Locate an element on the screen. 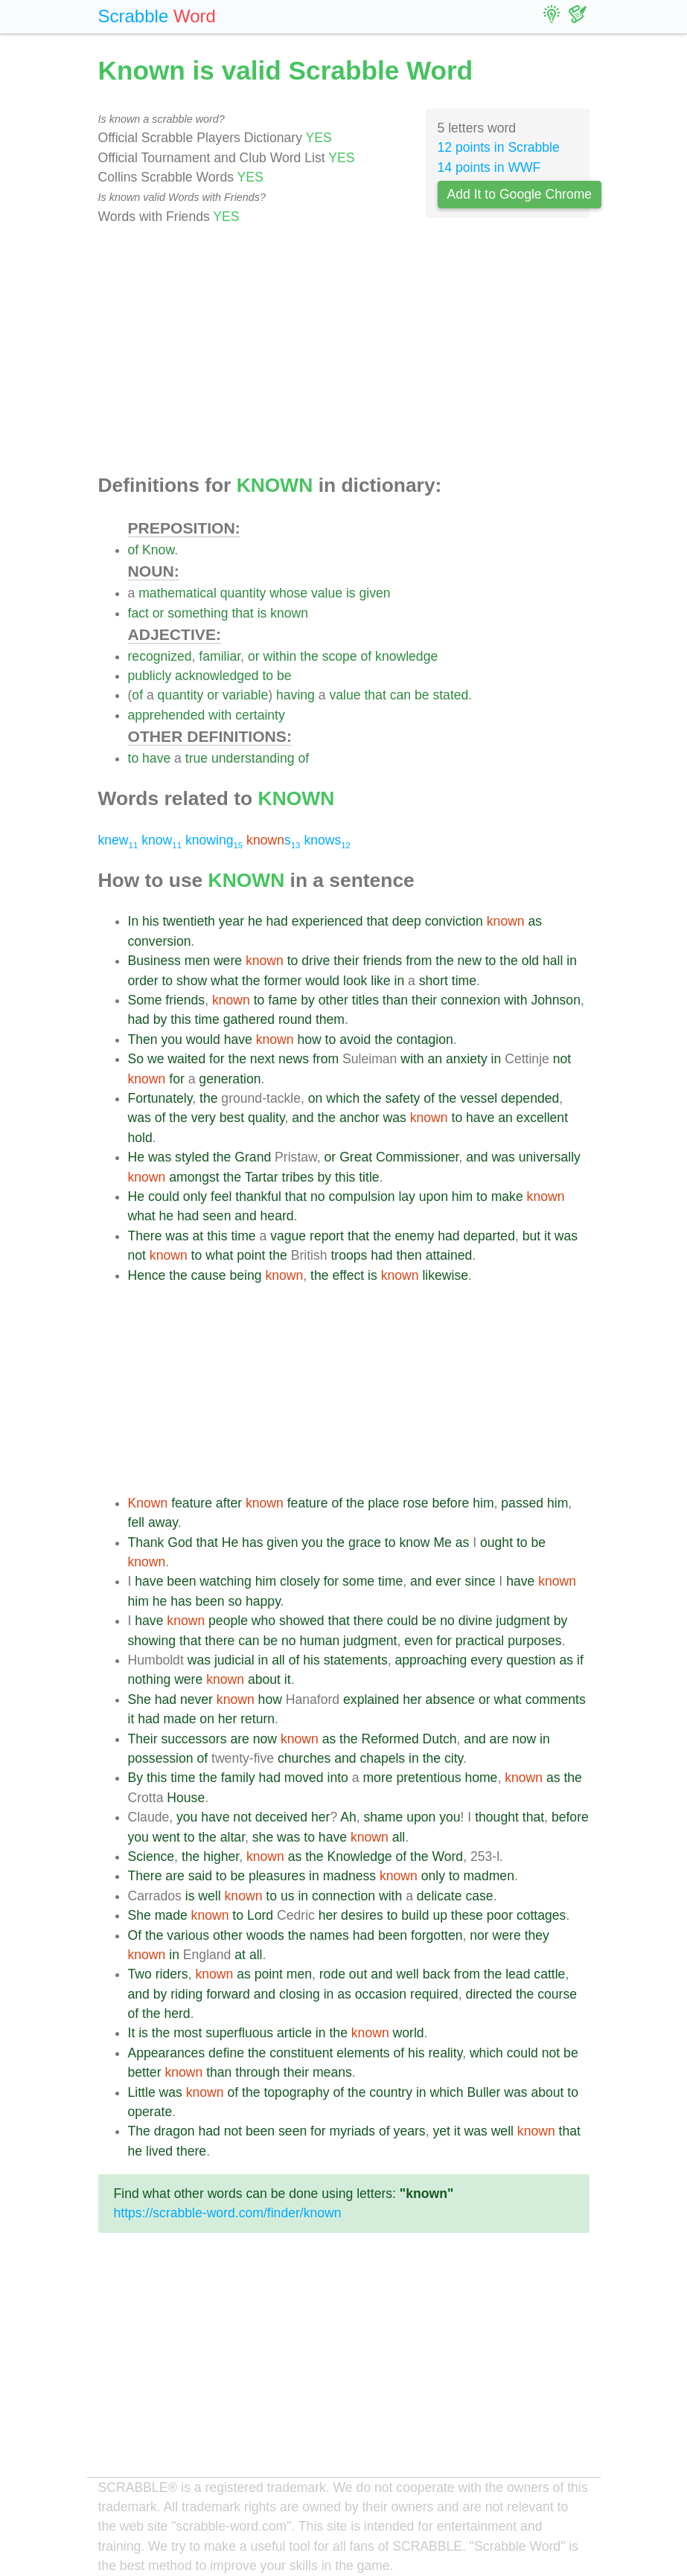  In is located at coordinates (133, 921).